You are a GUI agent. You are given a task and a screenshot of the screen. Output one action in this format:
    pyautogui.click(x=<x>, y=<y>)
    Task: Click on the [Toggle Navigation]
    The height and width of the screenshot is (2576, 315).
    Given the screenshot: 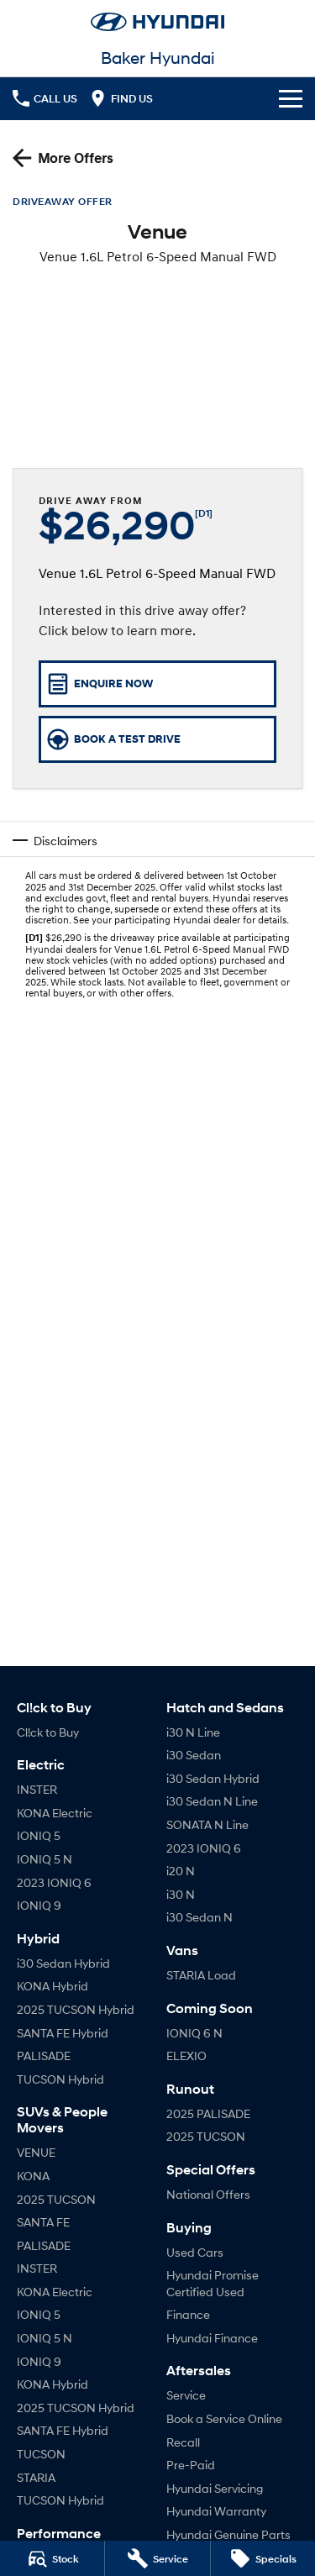 What is the action you would take?
    pyautogui.click(x=290, y=98)
    